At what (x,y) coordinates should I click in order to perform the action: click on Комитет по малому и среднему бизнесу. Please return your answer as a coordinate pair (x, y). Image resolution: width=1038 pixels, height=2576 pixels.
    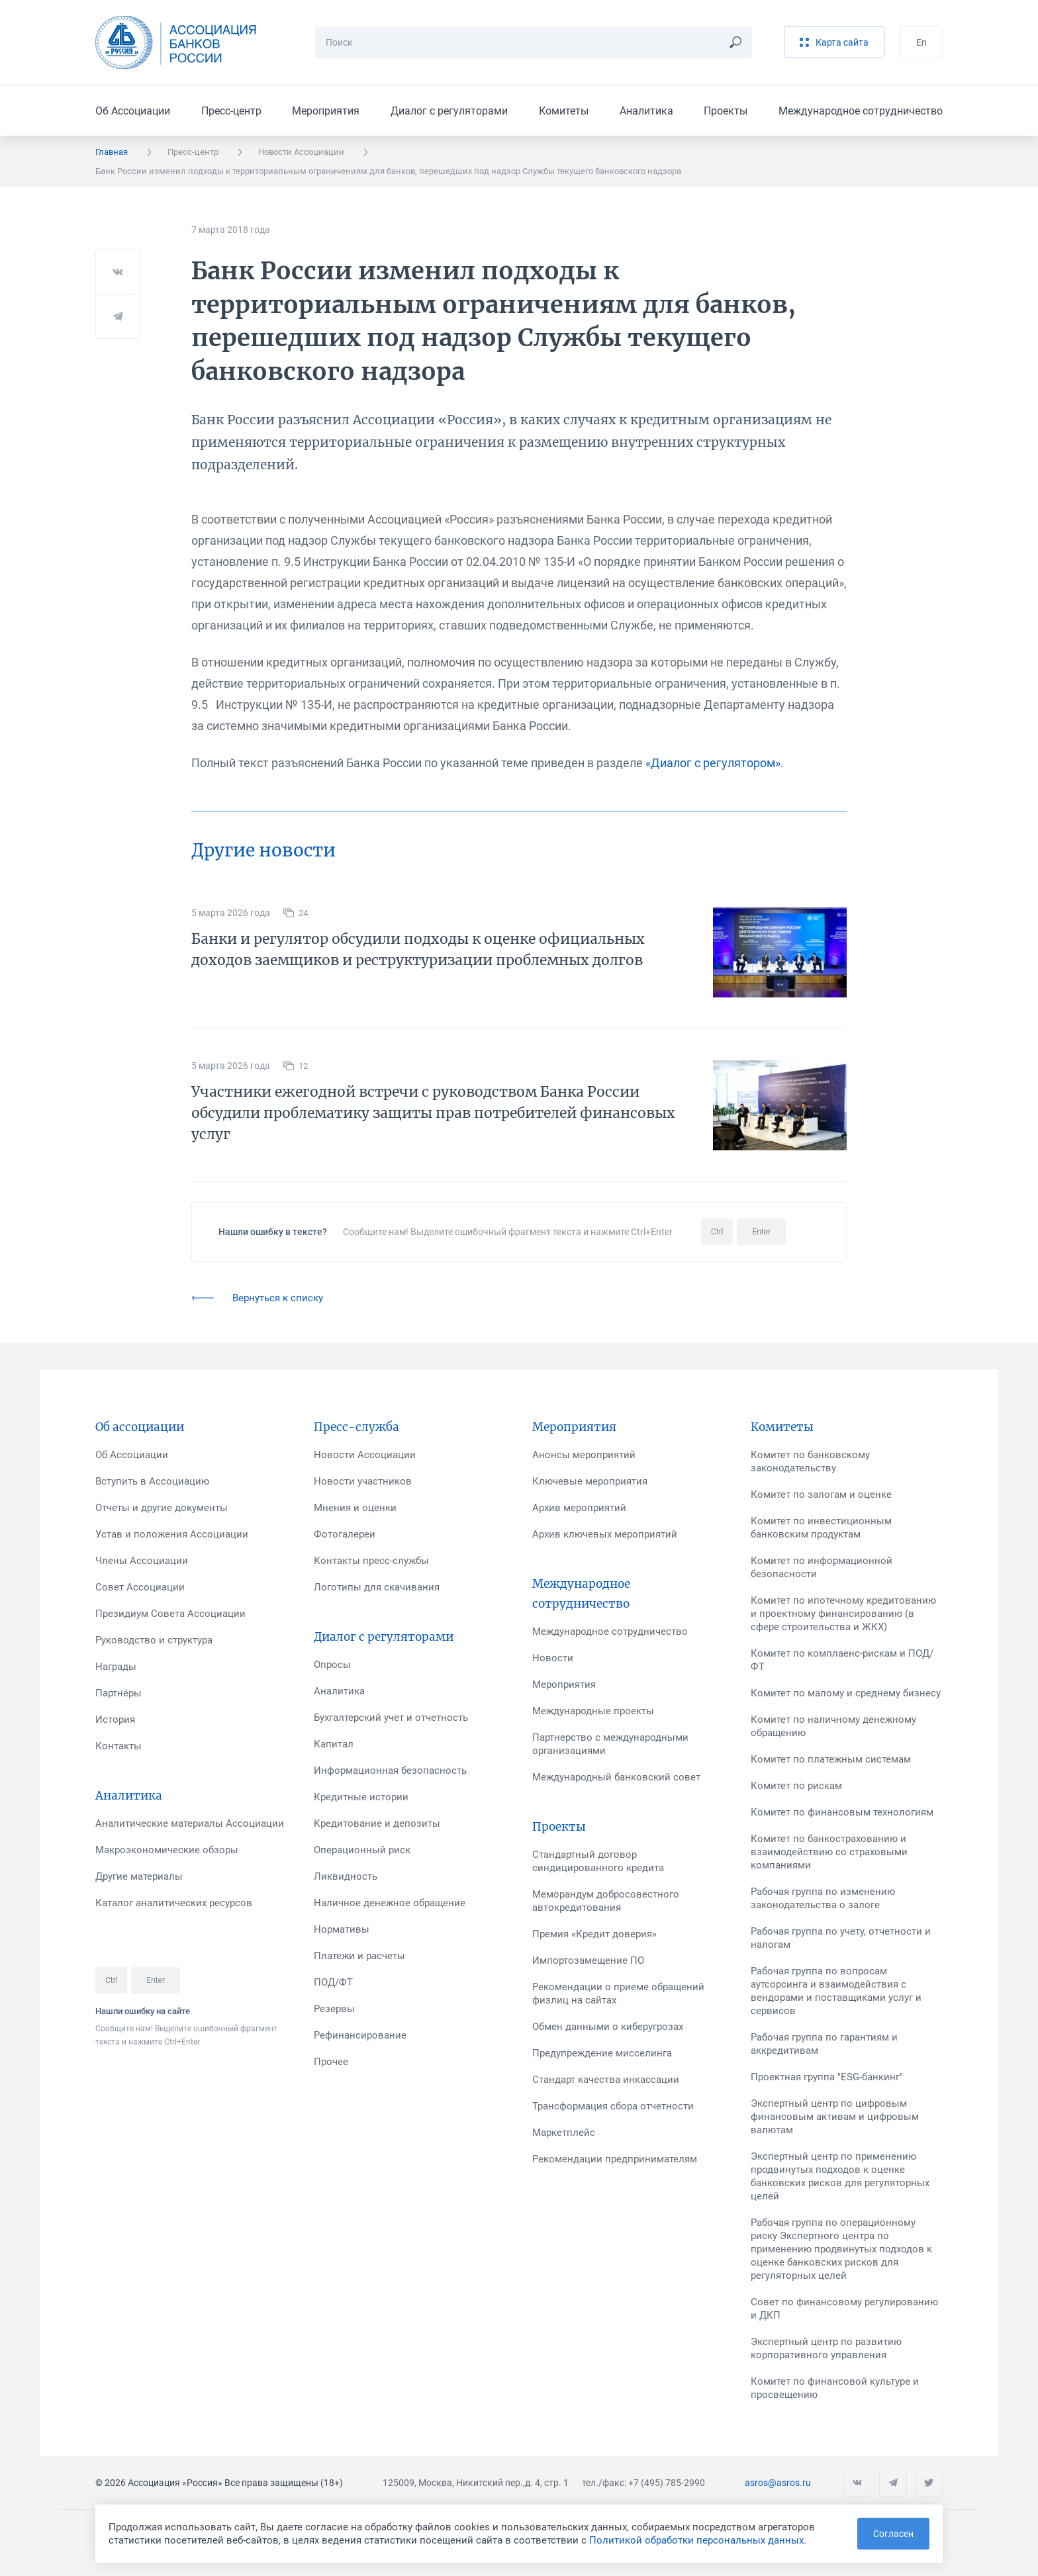
    Looking at the image, I should click on (846, 1693).